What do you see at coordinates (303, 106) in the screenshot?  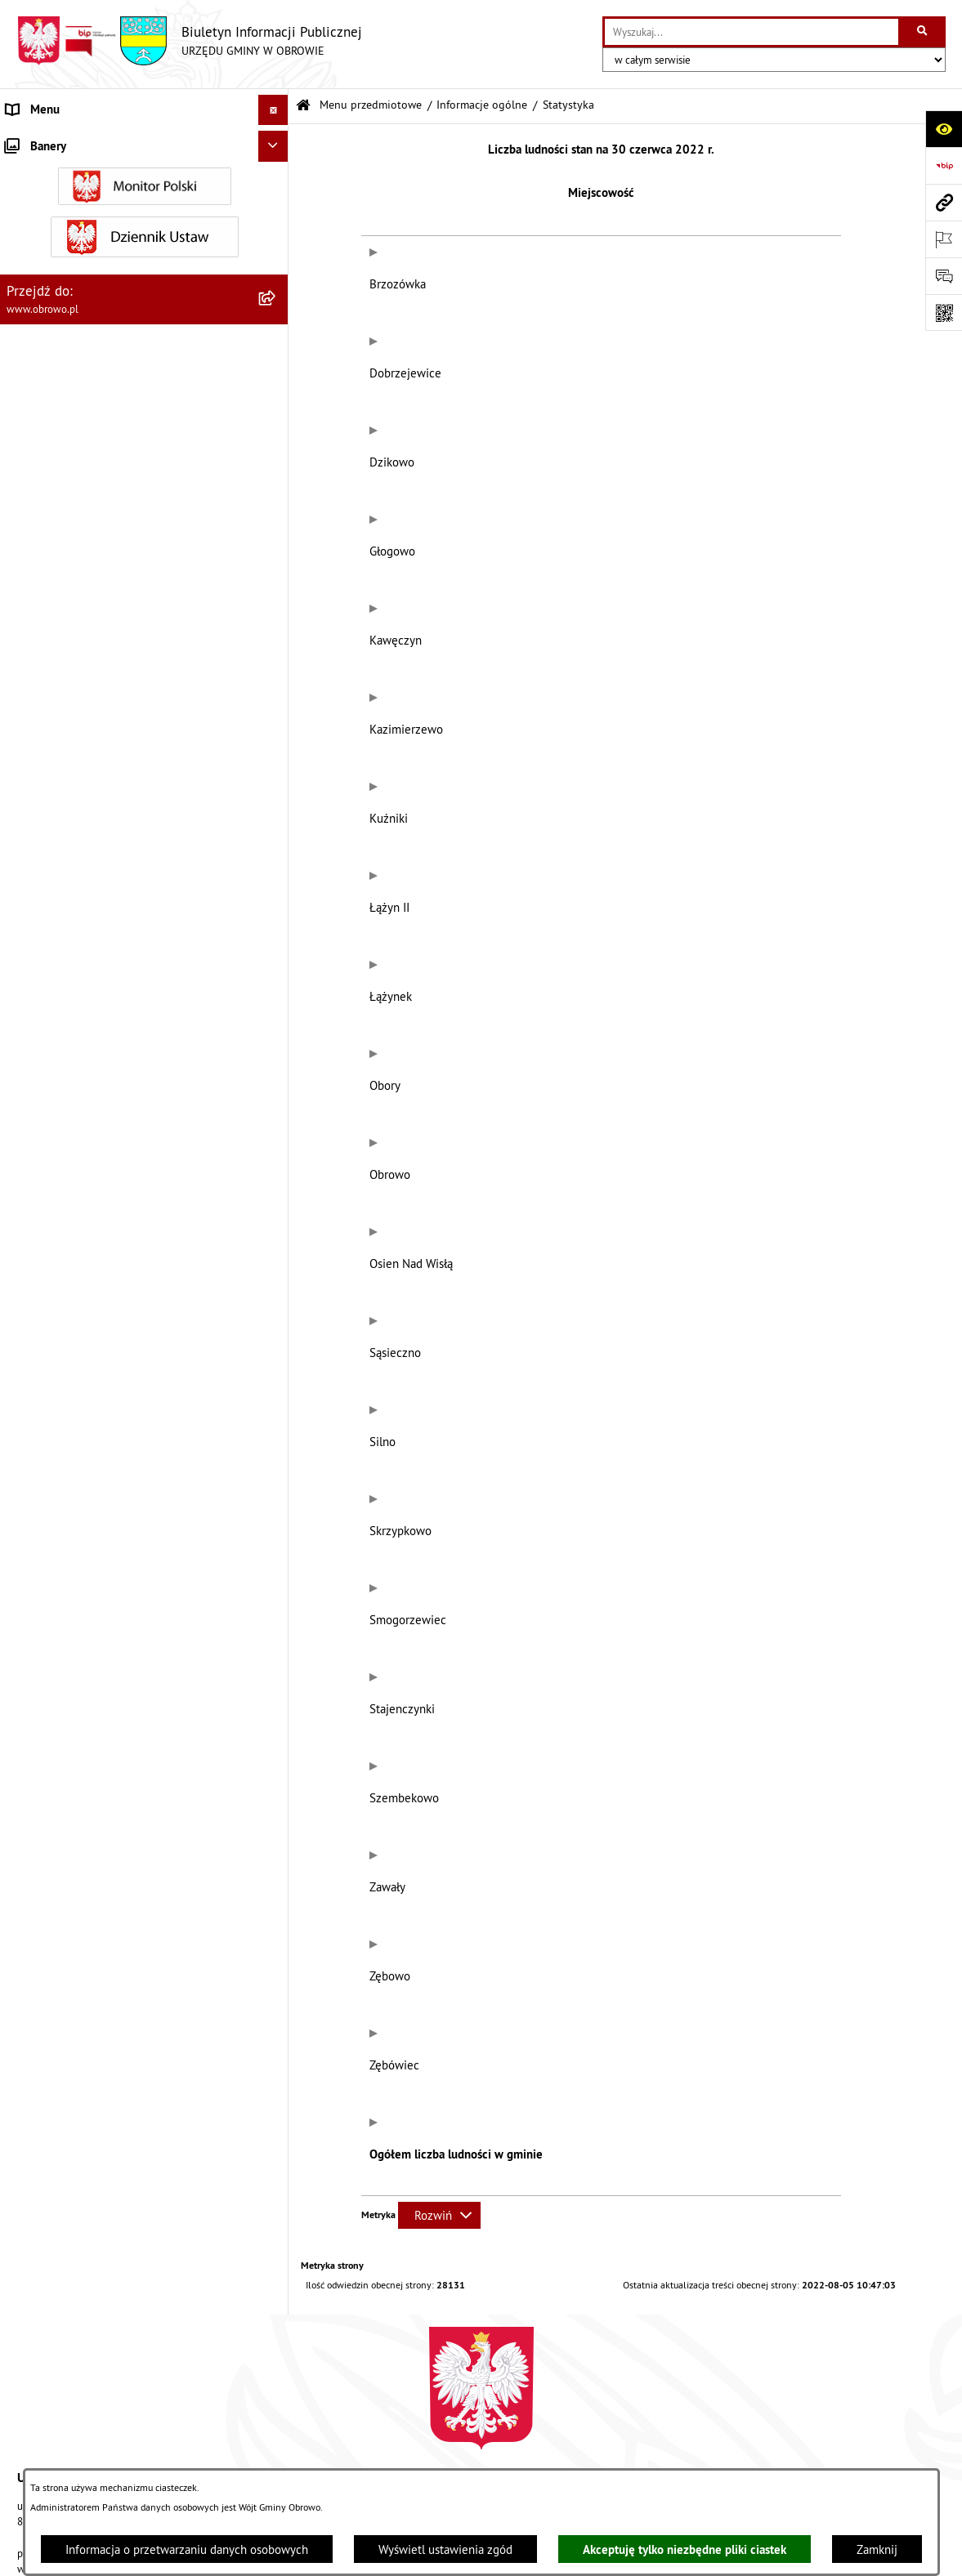 I see `[Przejdź do: Strona główna Biuletynu Informacji Publicznej]` at bounding box center [303, 106].